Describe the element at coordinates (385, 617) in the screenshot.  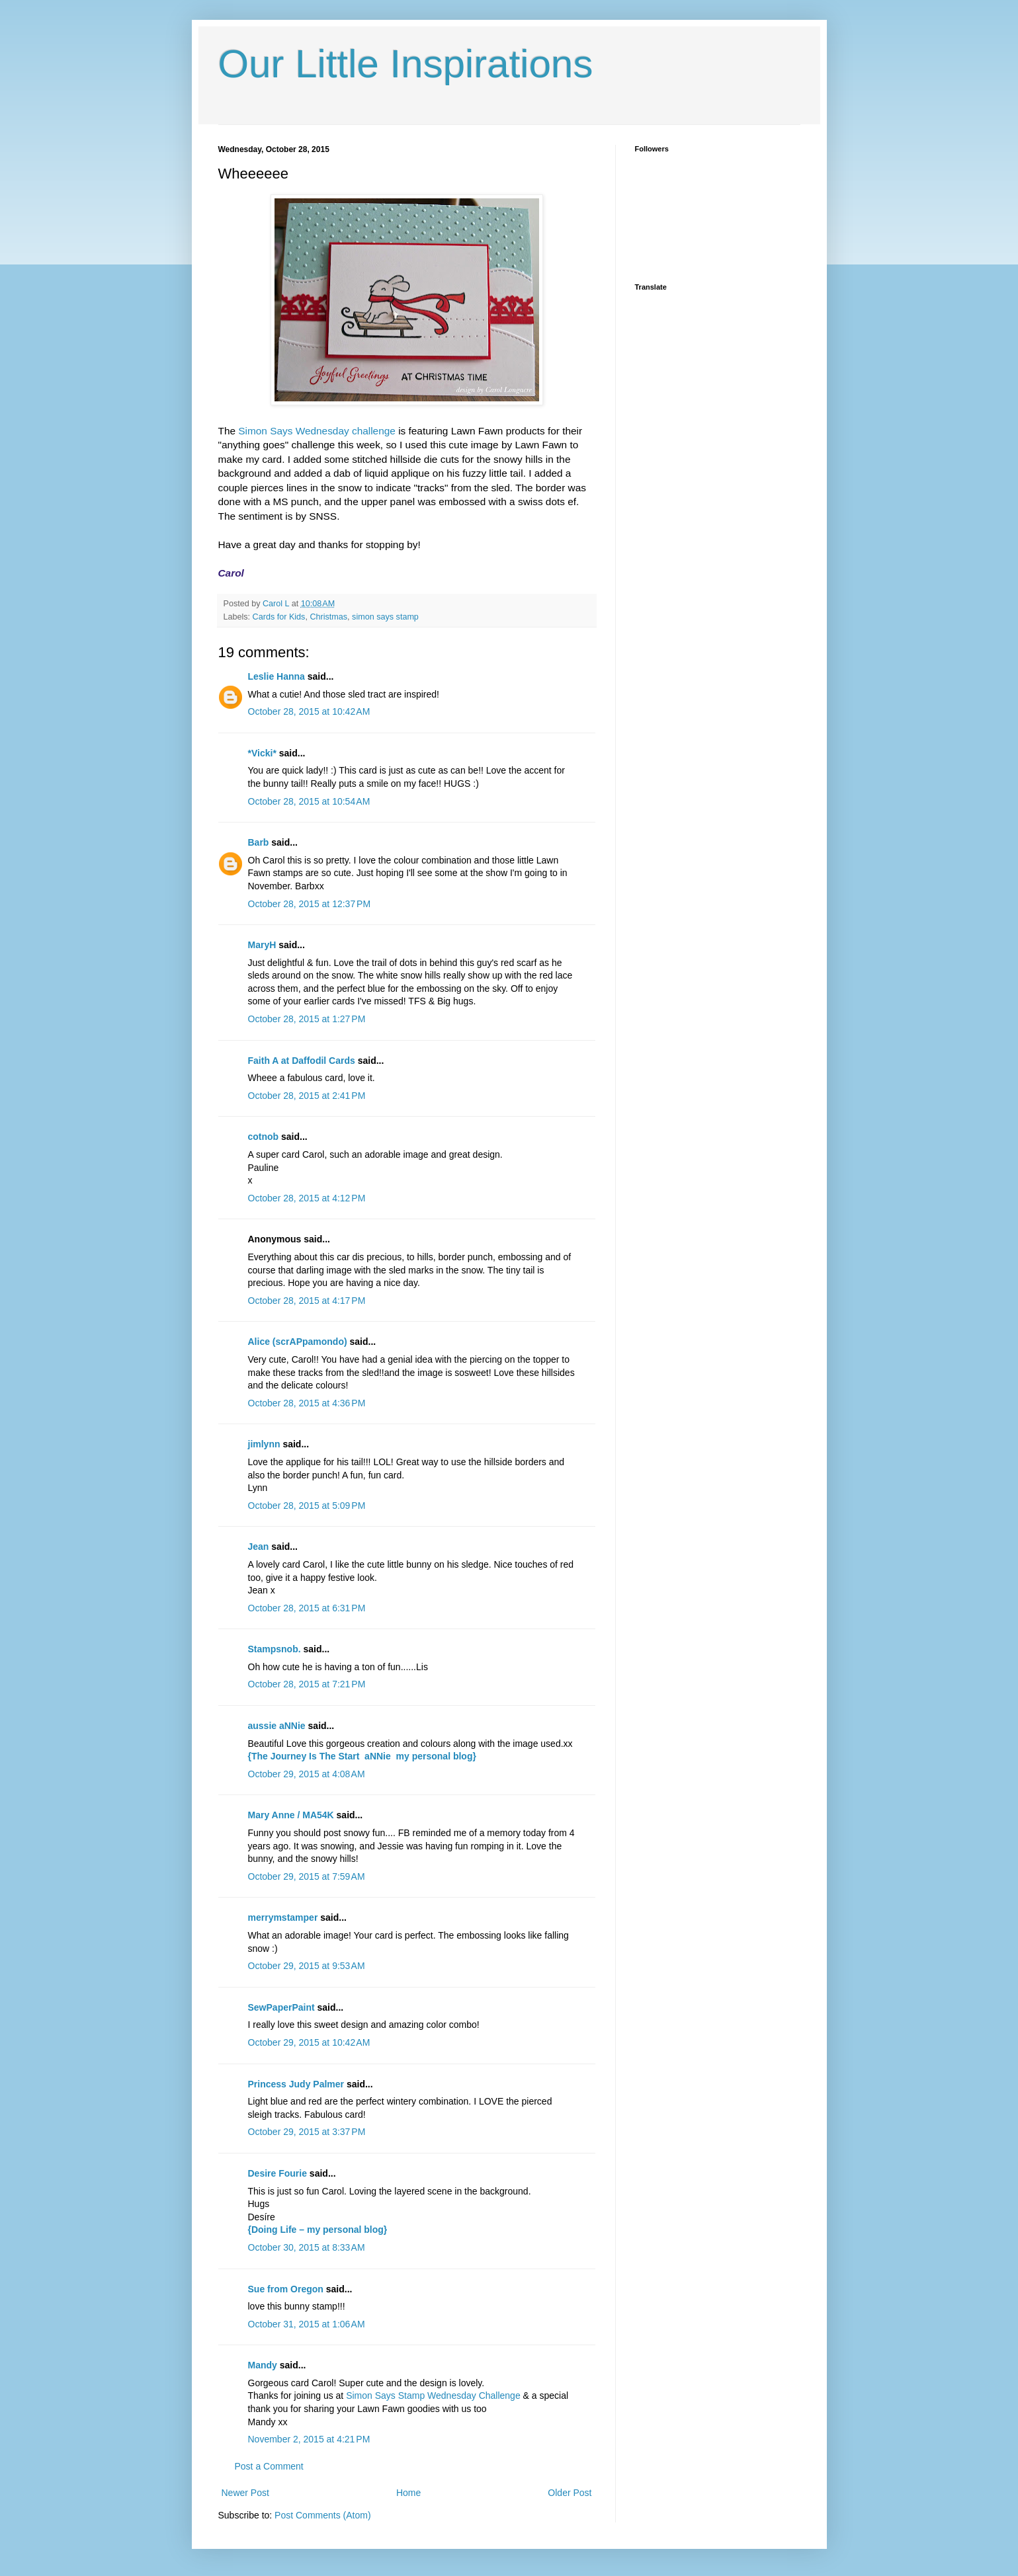
I see `simon says stamp` at that location.